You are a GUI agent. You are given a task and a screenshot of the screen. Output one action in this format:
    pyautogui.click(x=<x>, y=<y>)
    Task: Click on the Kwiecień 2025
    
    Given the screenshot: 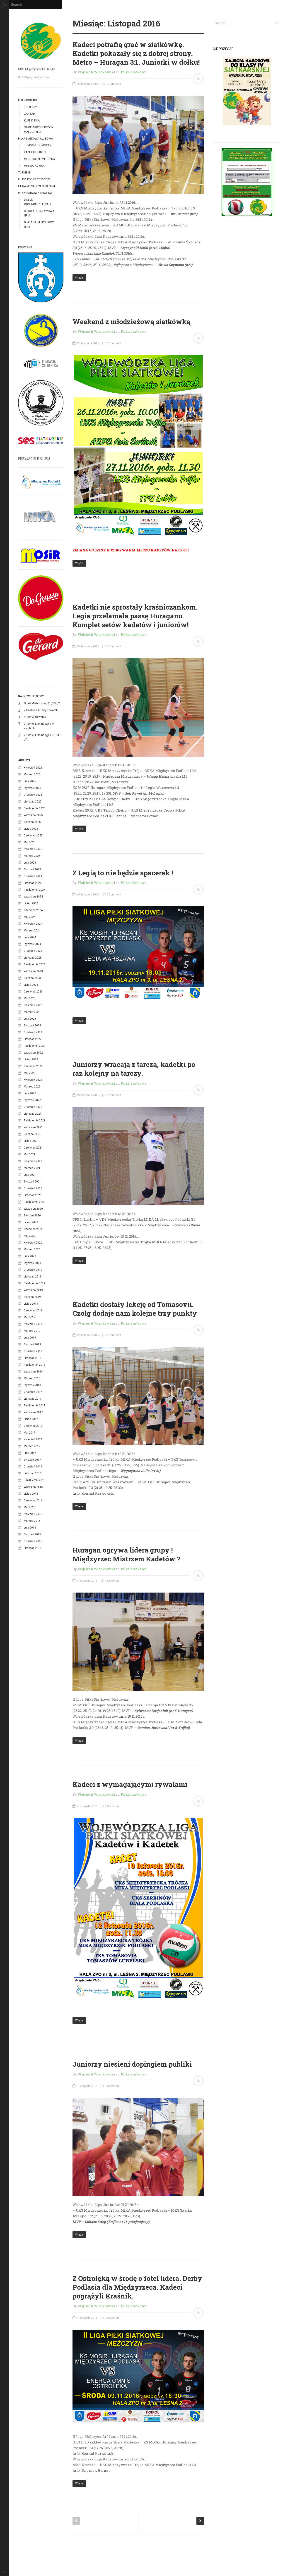 What is the action you would take?
    pyautogui.click(x=33, y=849)
    